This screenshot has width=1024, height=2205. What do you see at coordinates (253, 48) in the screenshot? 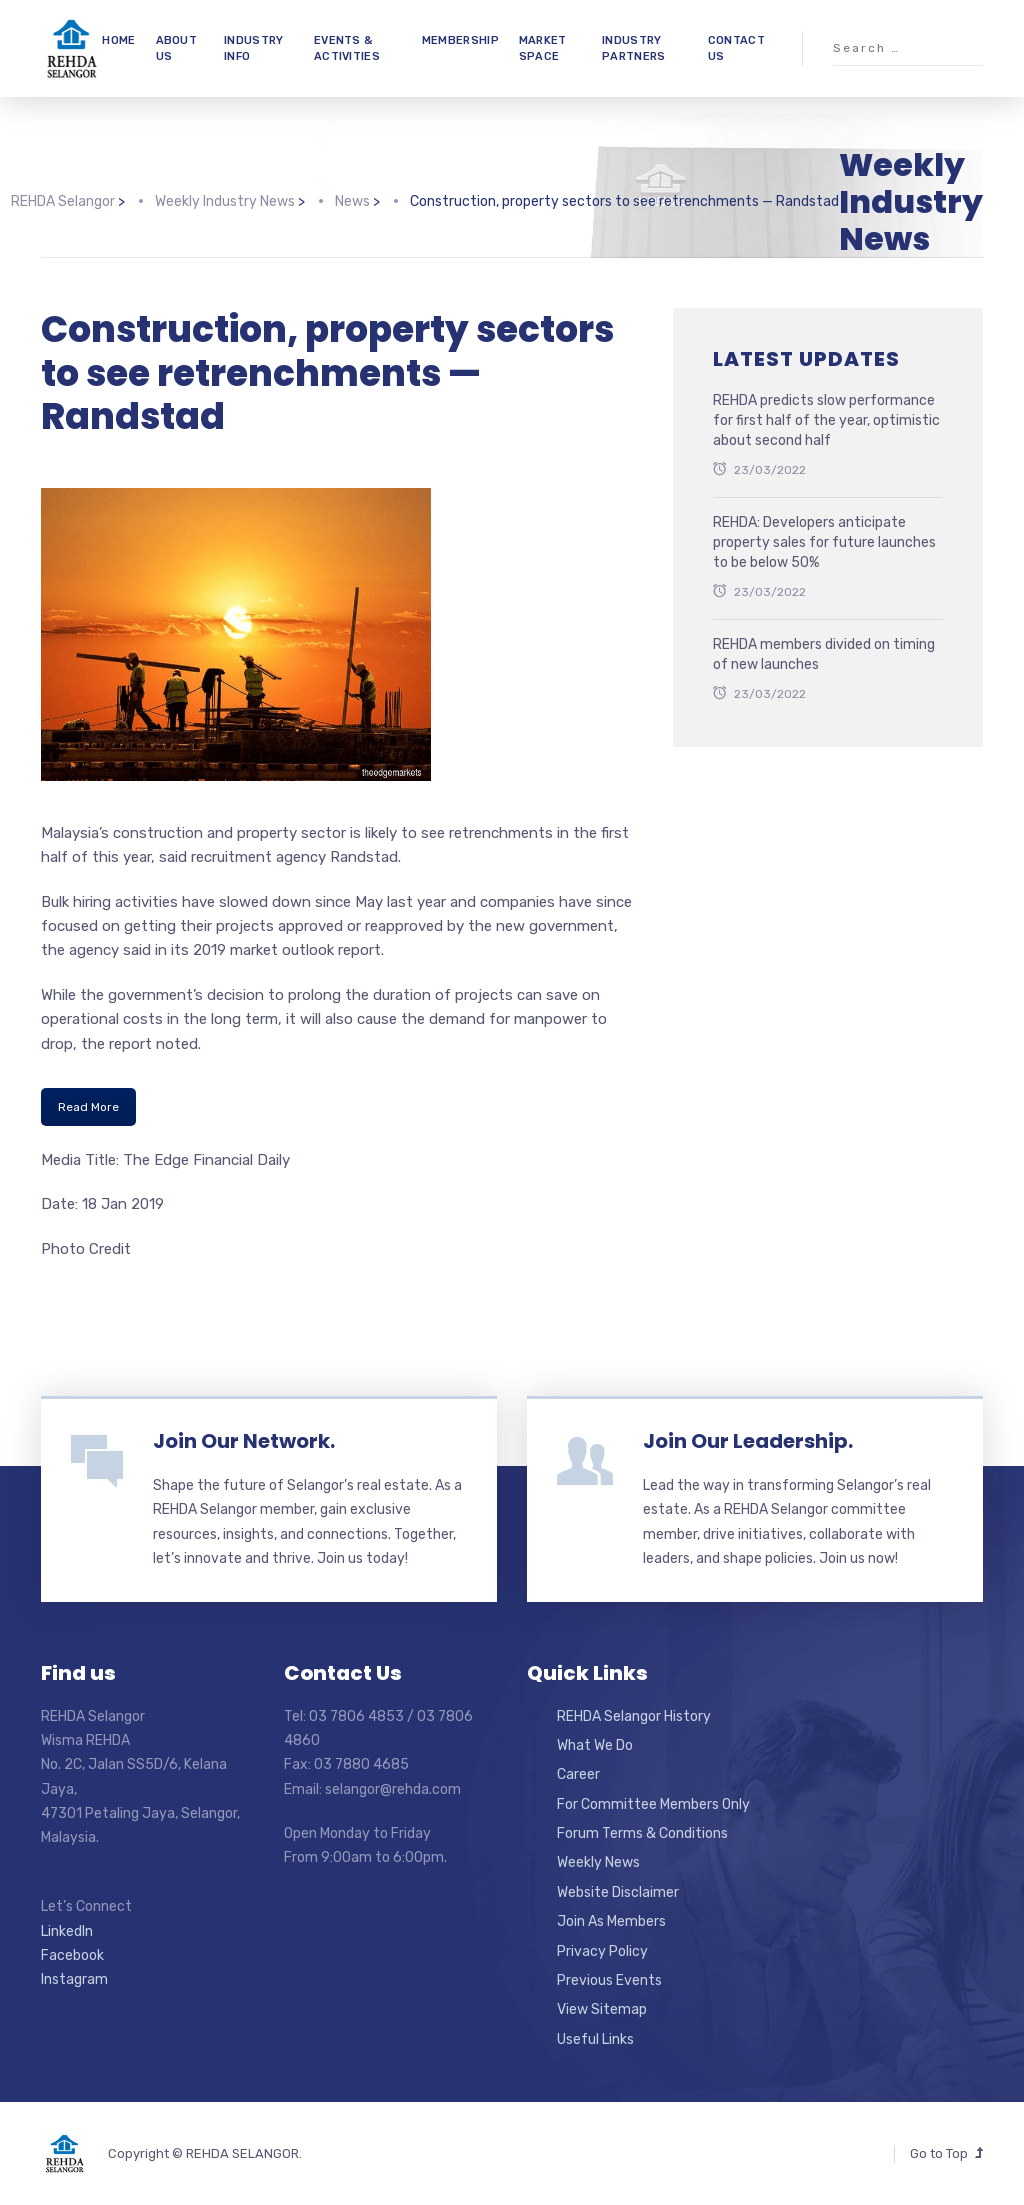
I see `INDUSTRY INFO` at bounding box center [253, 48].